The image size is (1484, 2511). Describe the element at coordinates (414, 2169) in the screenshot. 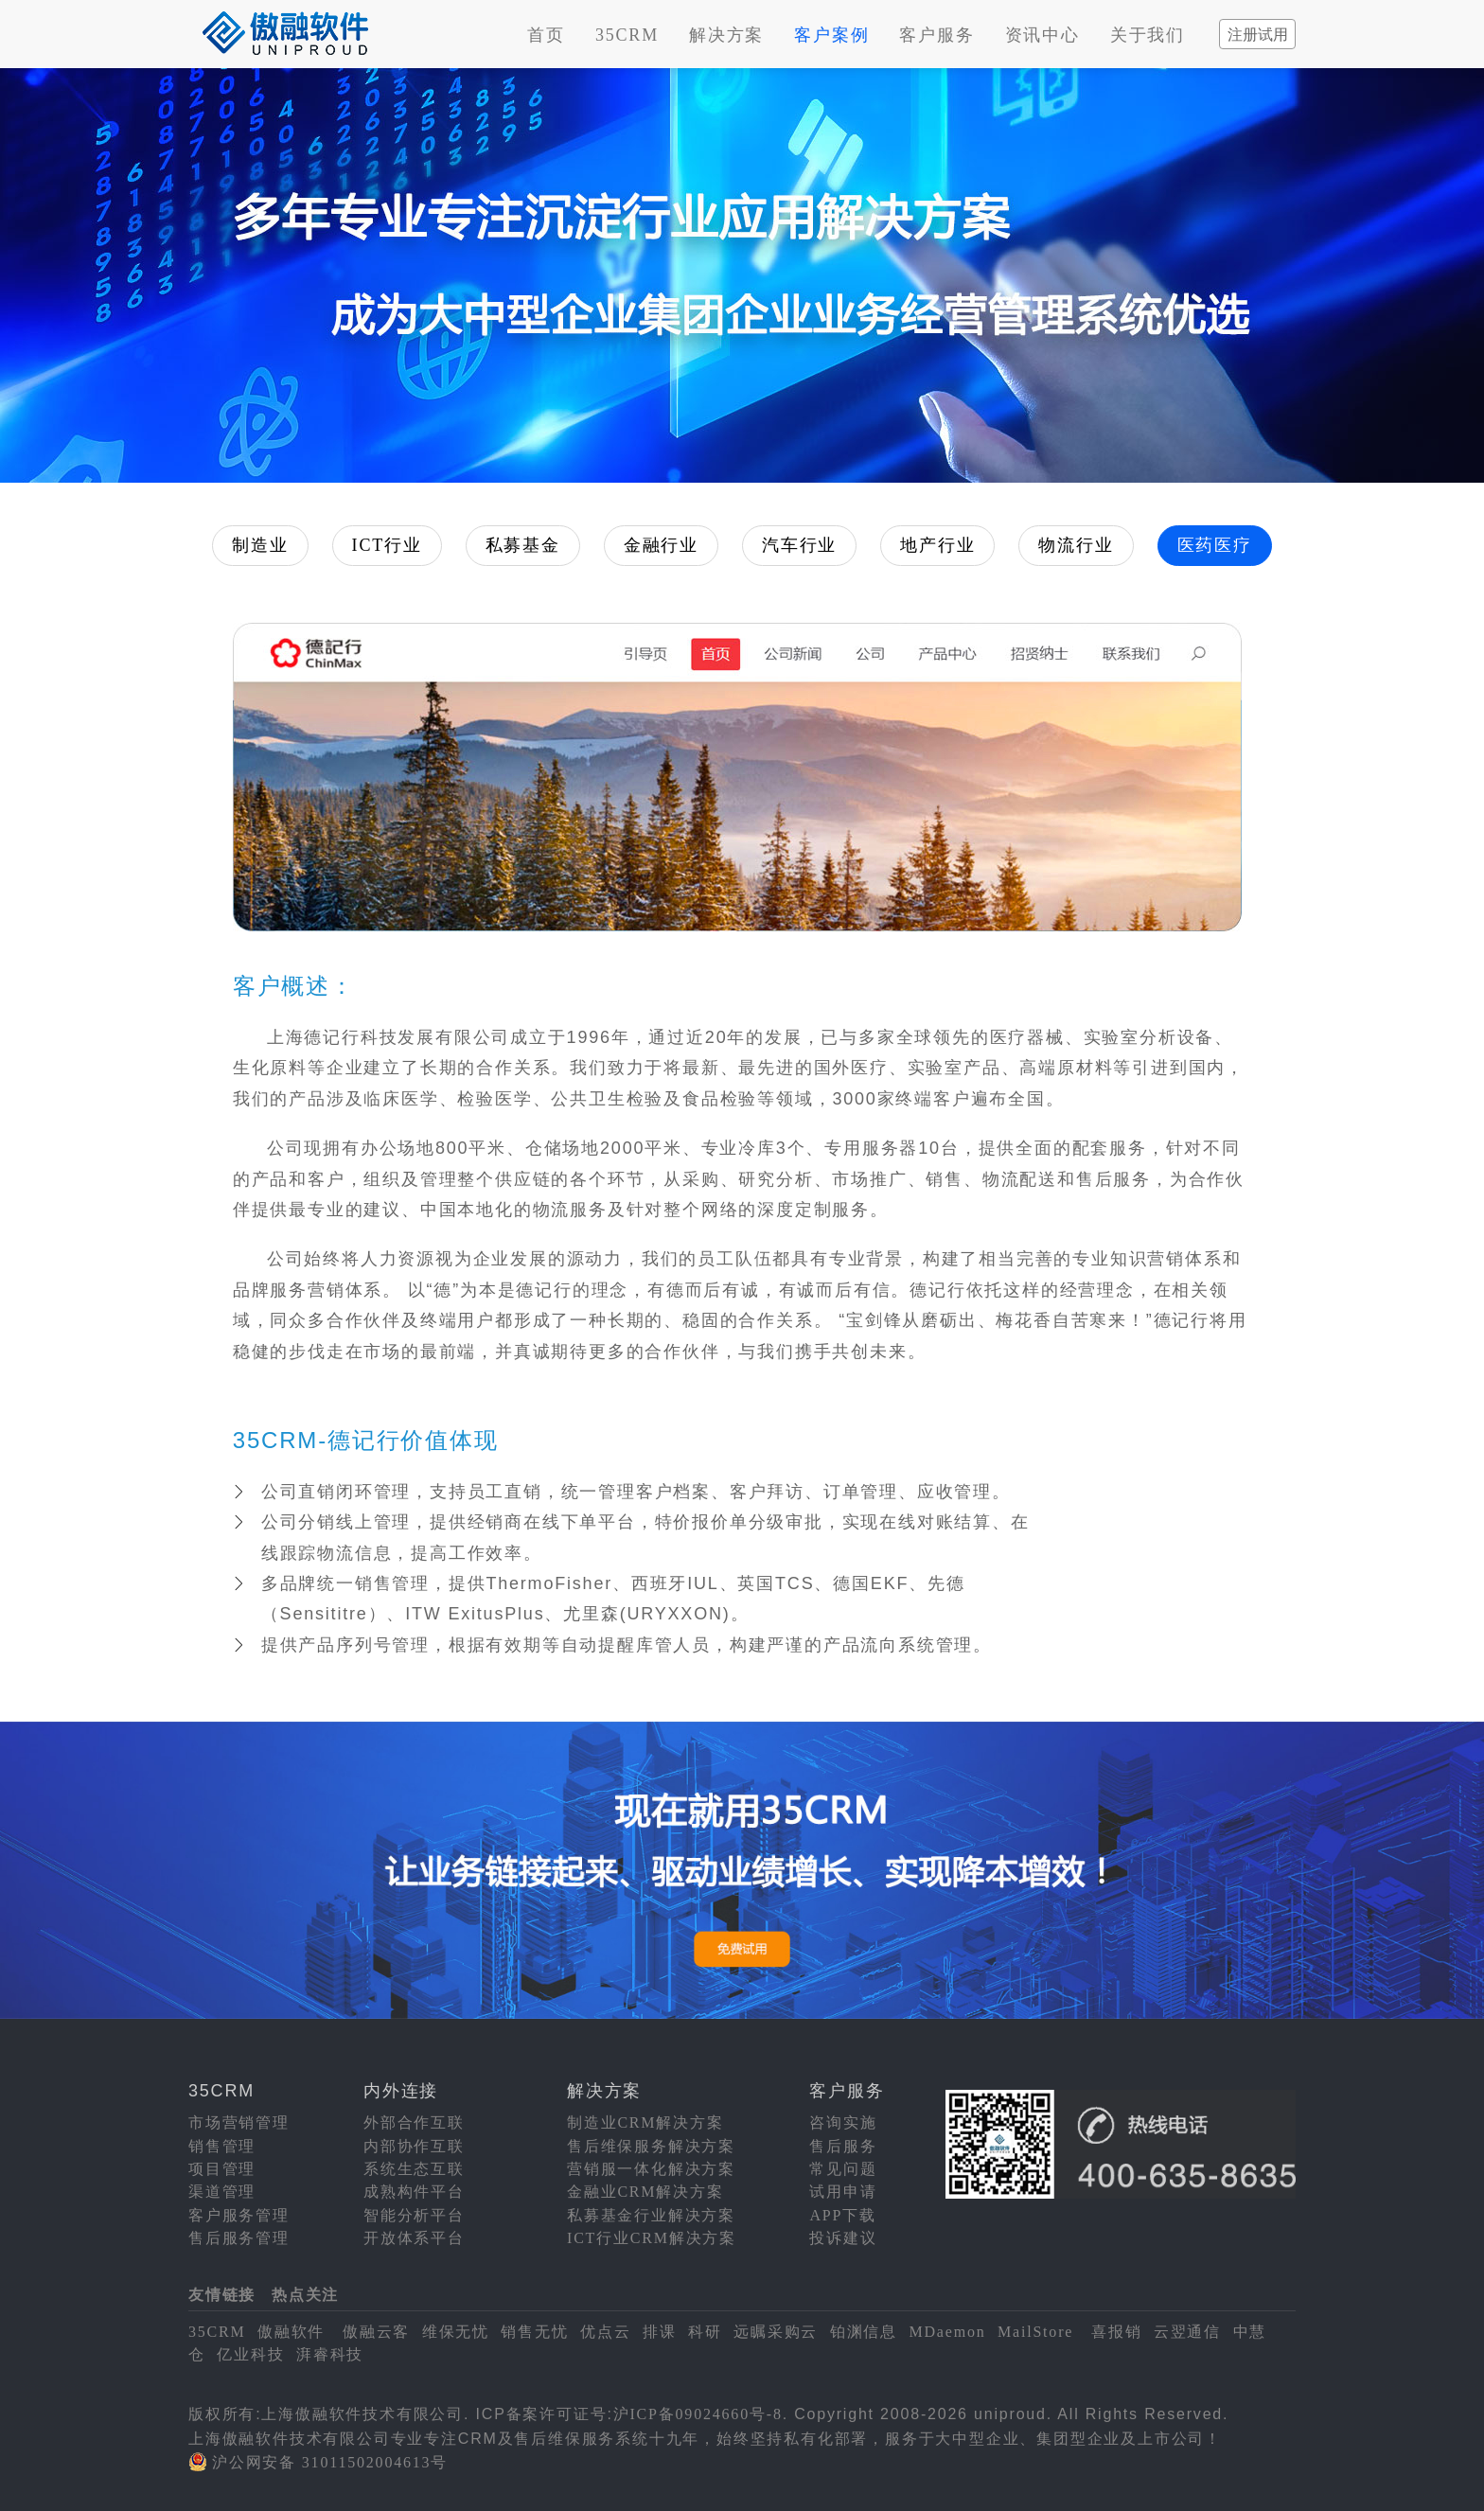

I see `系统生态互联` at that location.